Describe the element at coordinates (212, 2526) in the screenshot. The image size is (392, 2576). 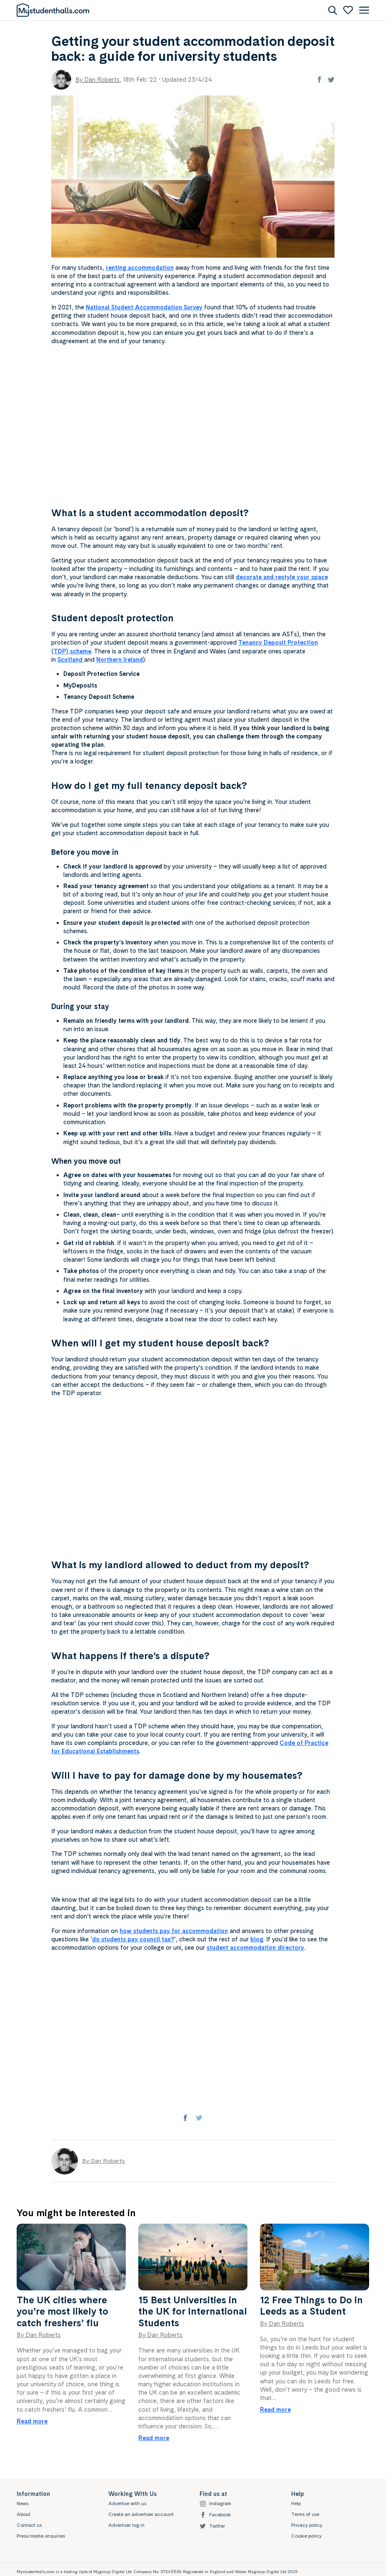
I see `Twitter` at that location.